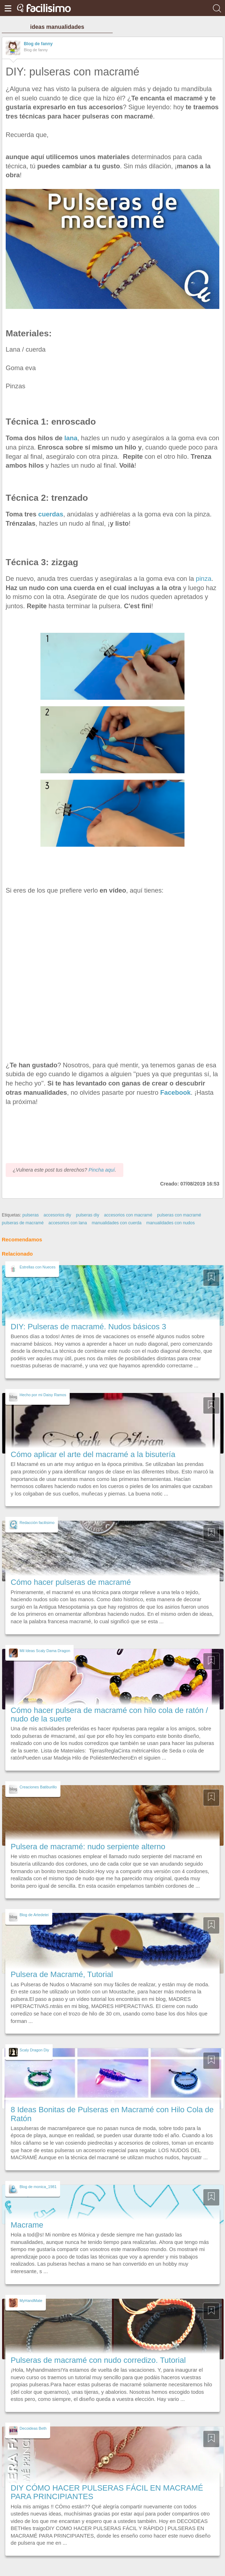  I want to click on pulseras con macramé, so click(179, 1215).